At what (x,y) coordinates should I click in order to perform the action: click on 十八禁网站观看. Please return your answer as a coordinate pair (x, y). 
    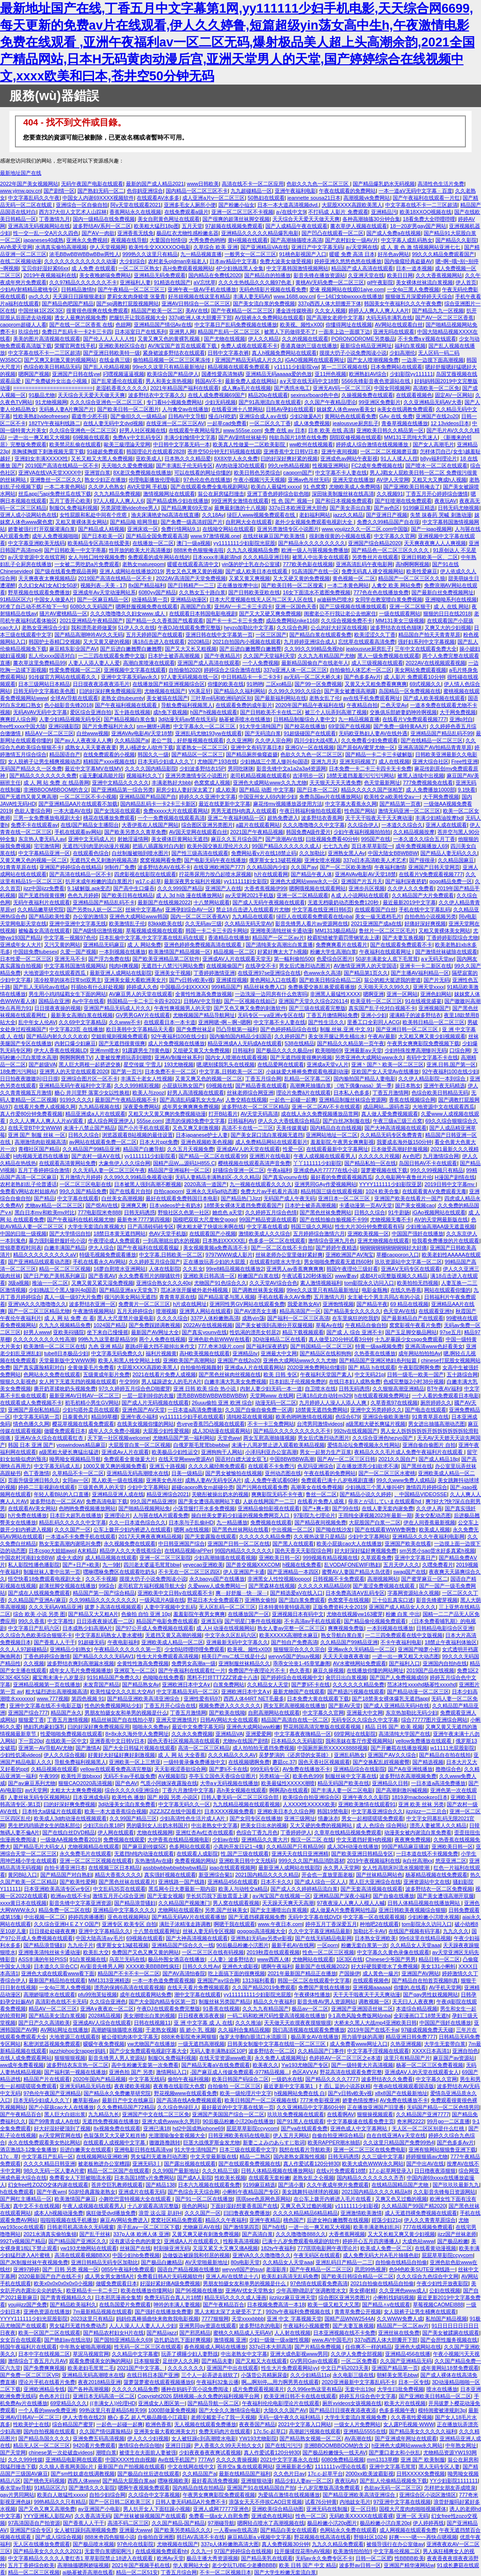
    Looking at the image, I should click on (212, 902).